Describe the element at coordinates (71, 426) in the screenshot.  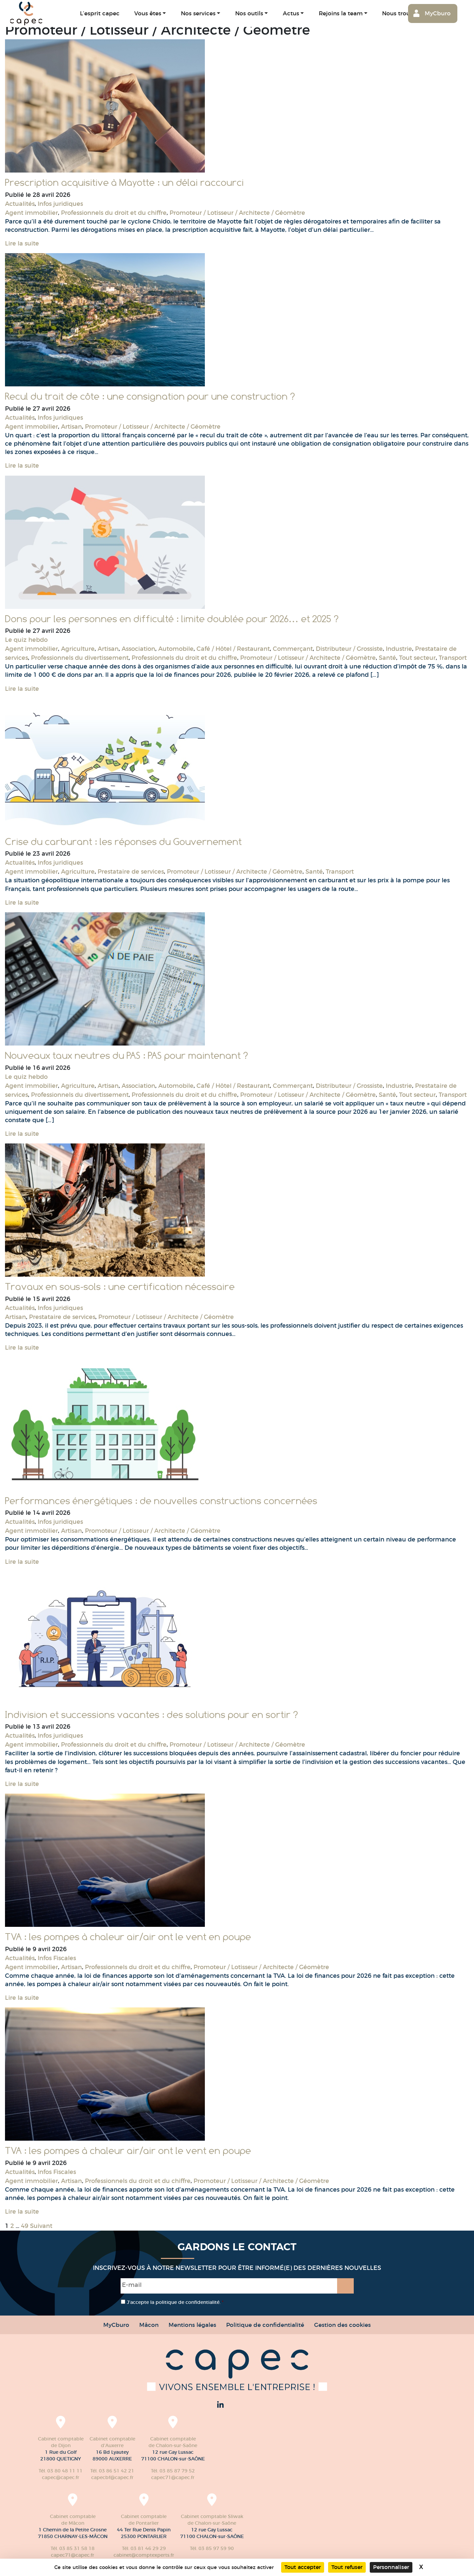
I see `Artisan` at that location.